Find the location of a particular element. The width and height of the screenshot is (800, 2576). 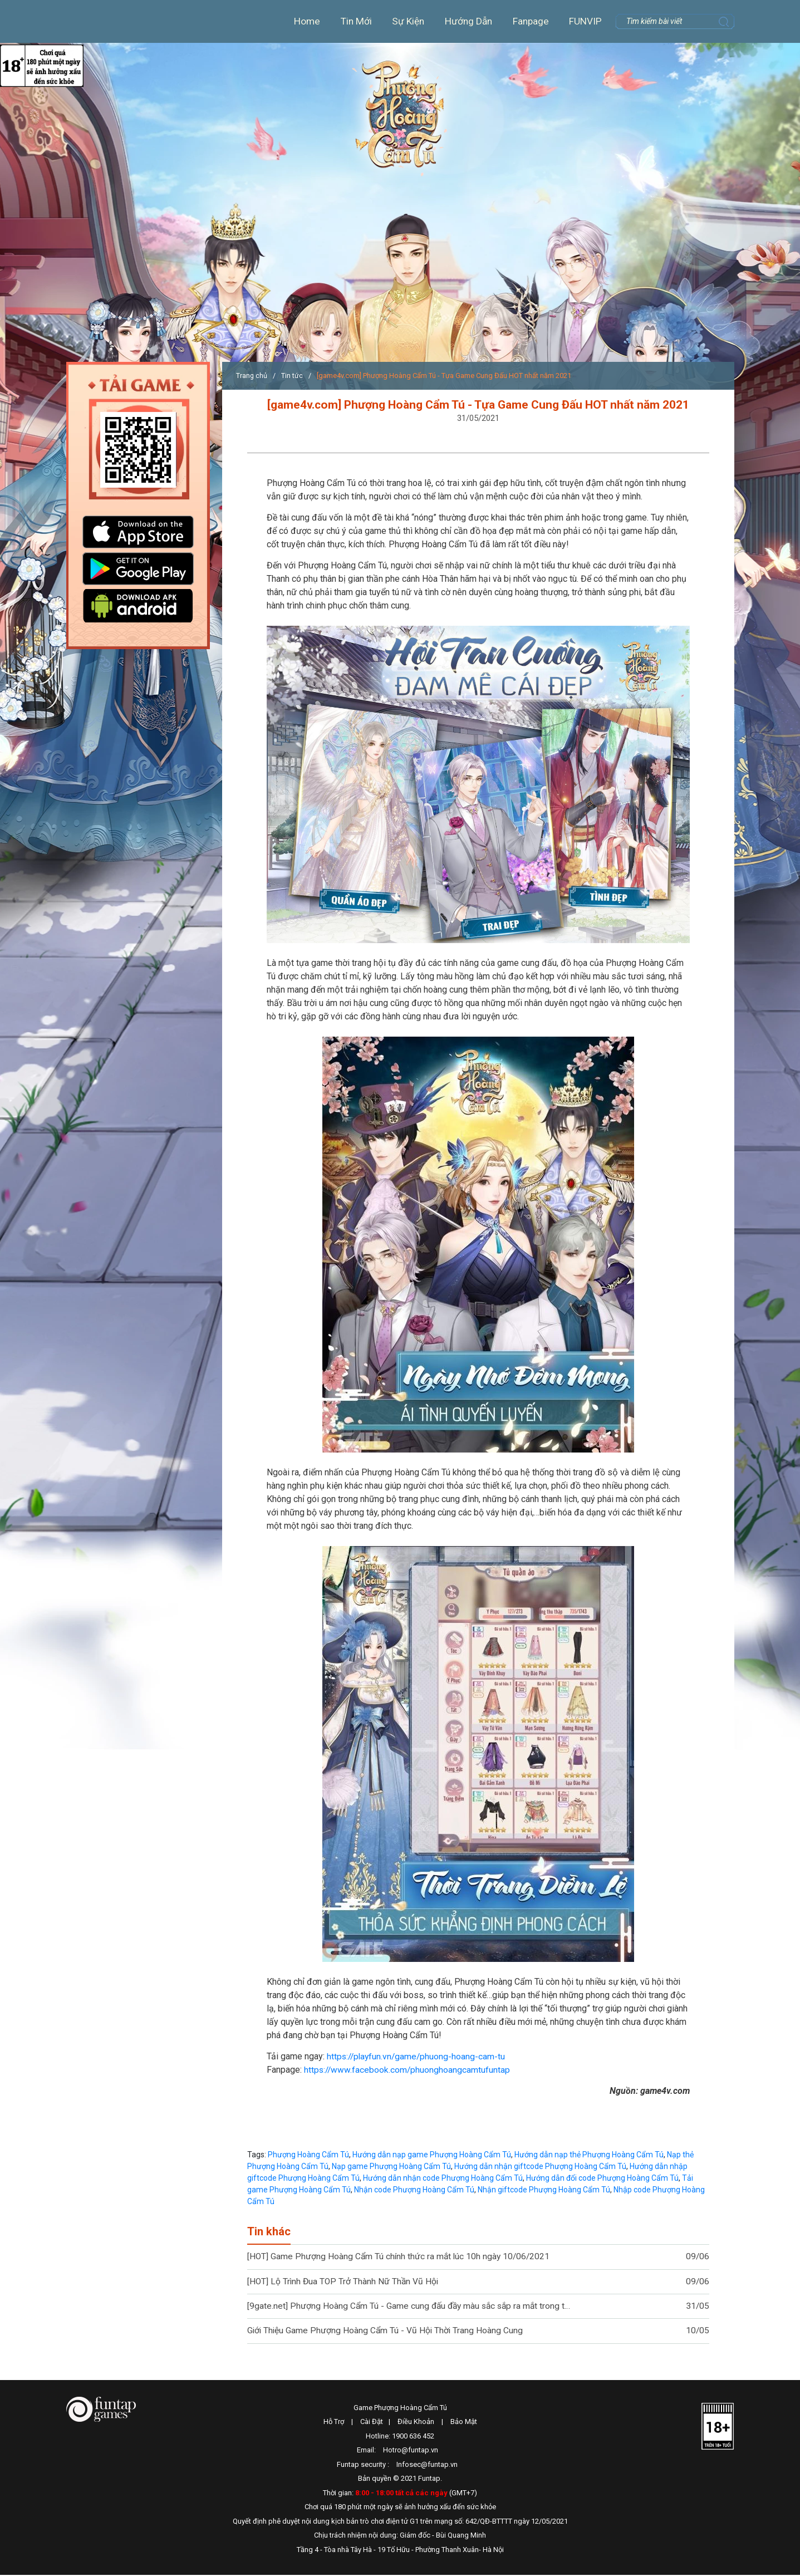

Fanpage is located at coordinates (529, 21).